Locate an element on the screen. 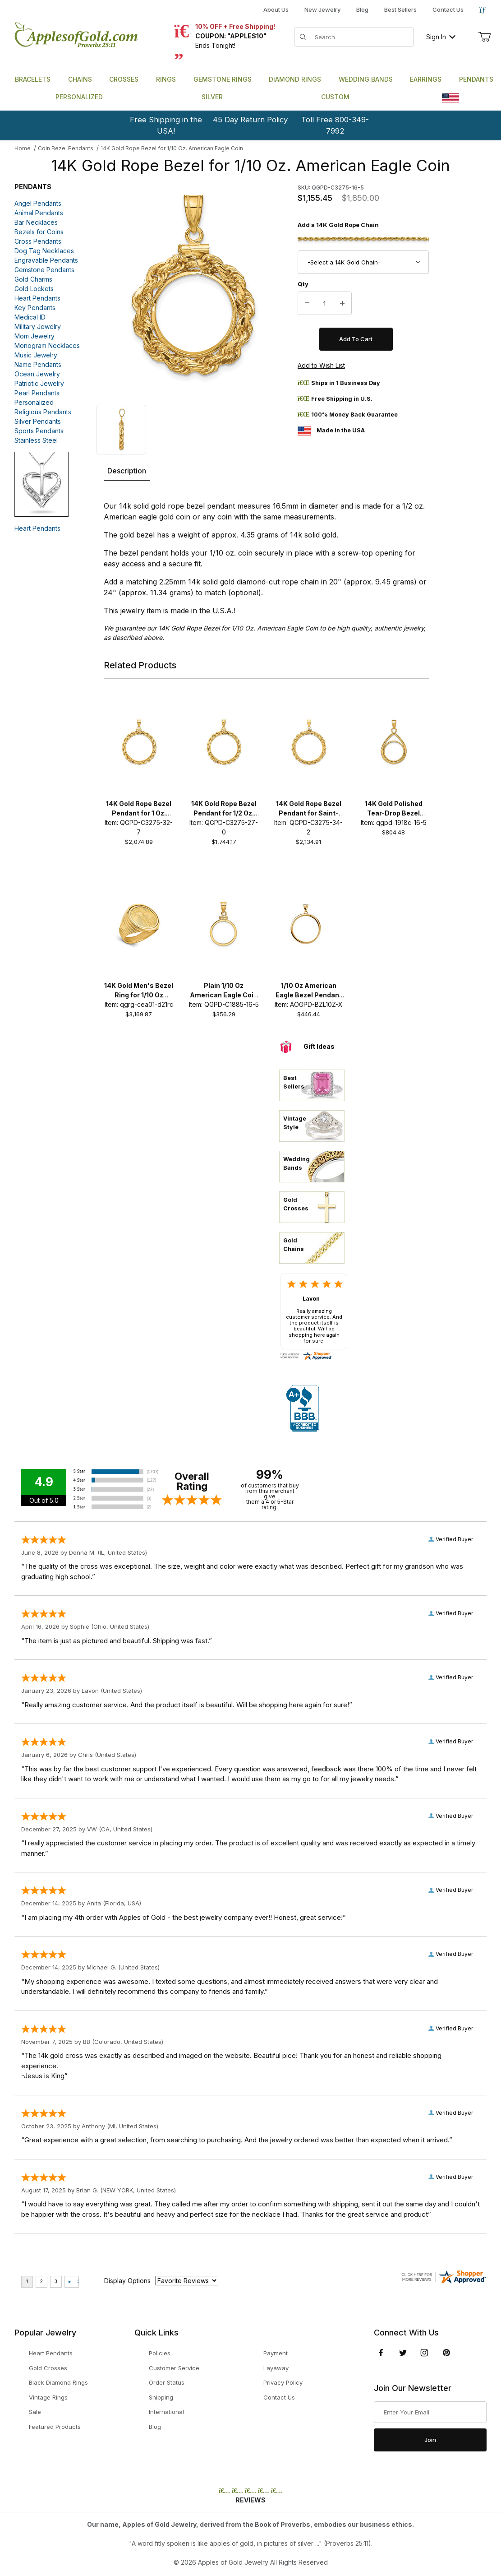  Dog Tag Necklaces is located at coordinates (44, 251).